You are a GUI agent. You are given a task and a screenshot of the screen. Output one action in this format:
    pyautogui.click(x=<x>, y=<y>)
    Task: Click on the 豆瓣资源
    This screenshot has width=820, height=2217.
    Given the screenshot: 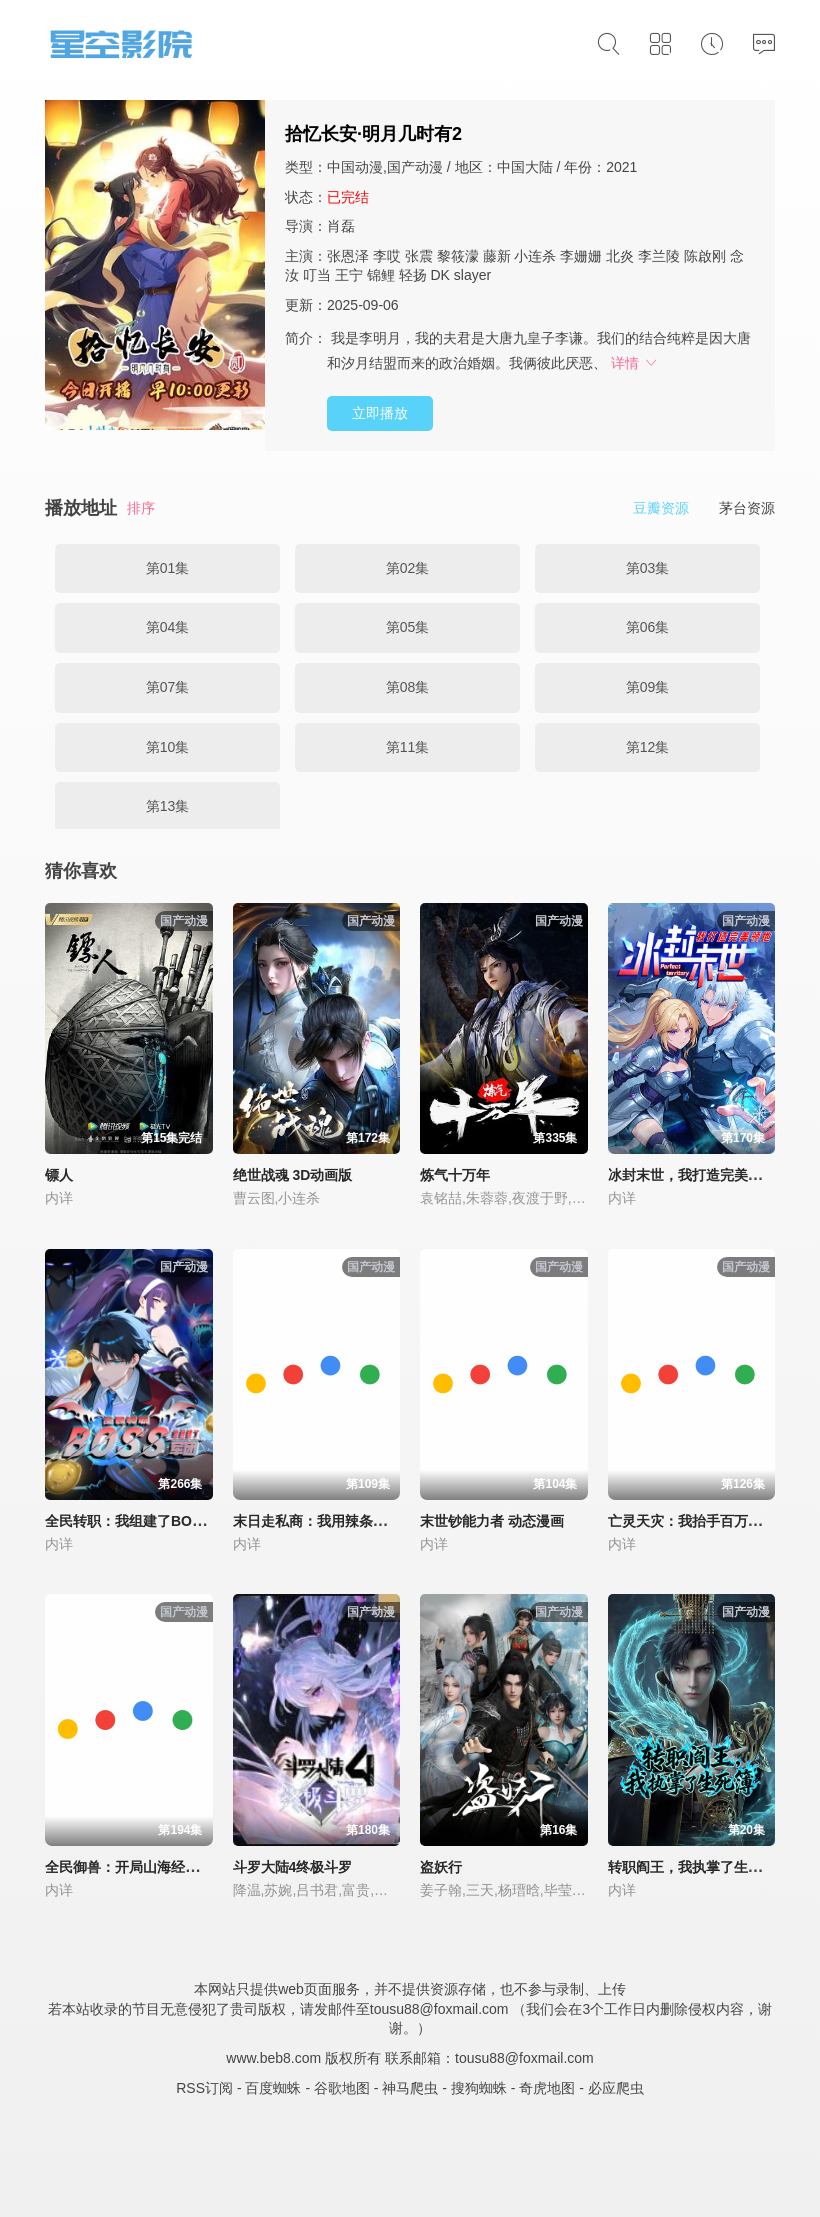 What is the action you would take?
    pyautogui.click(x=661, y=508)
    